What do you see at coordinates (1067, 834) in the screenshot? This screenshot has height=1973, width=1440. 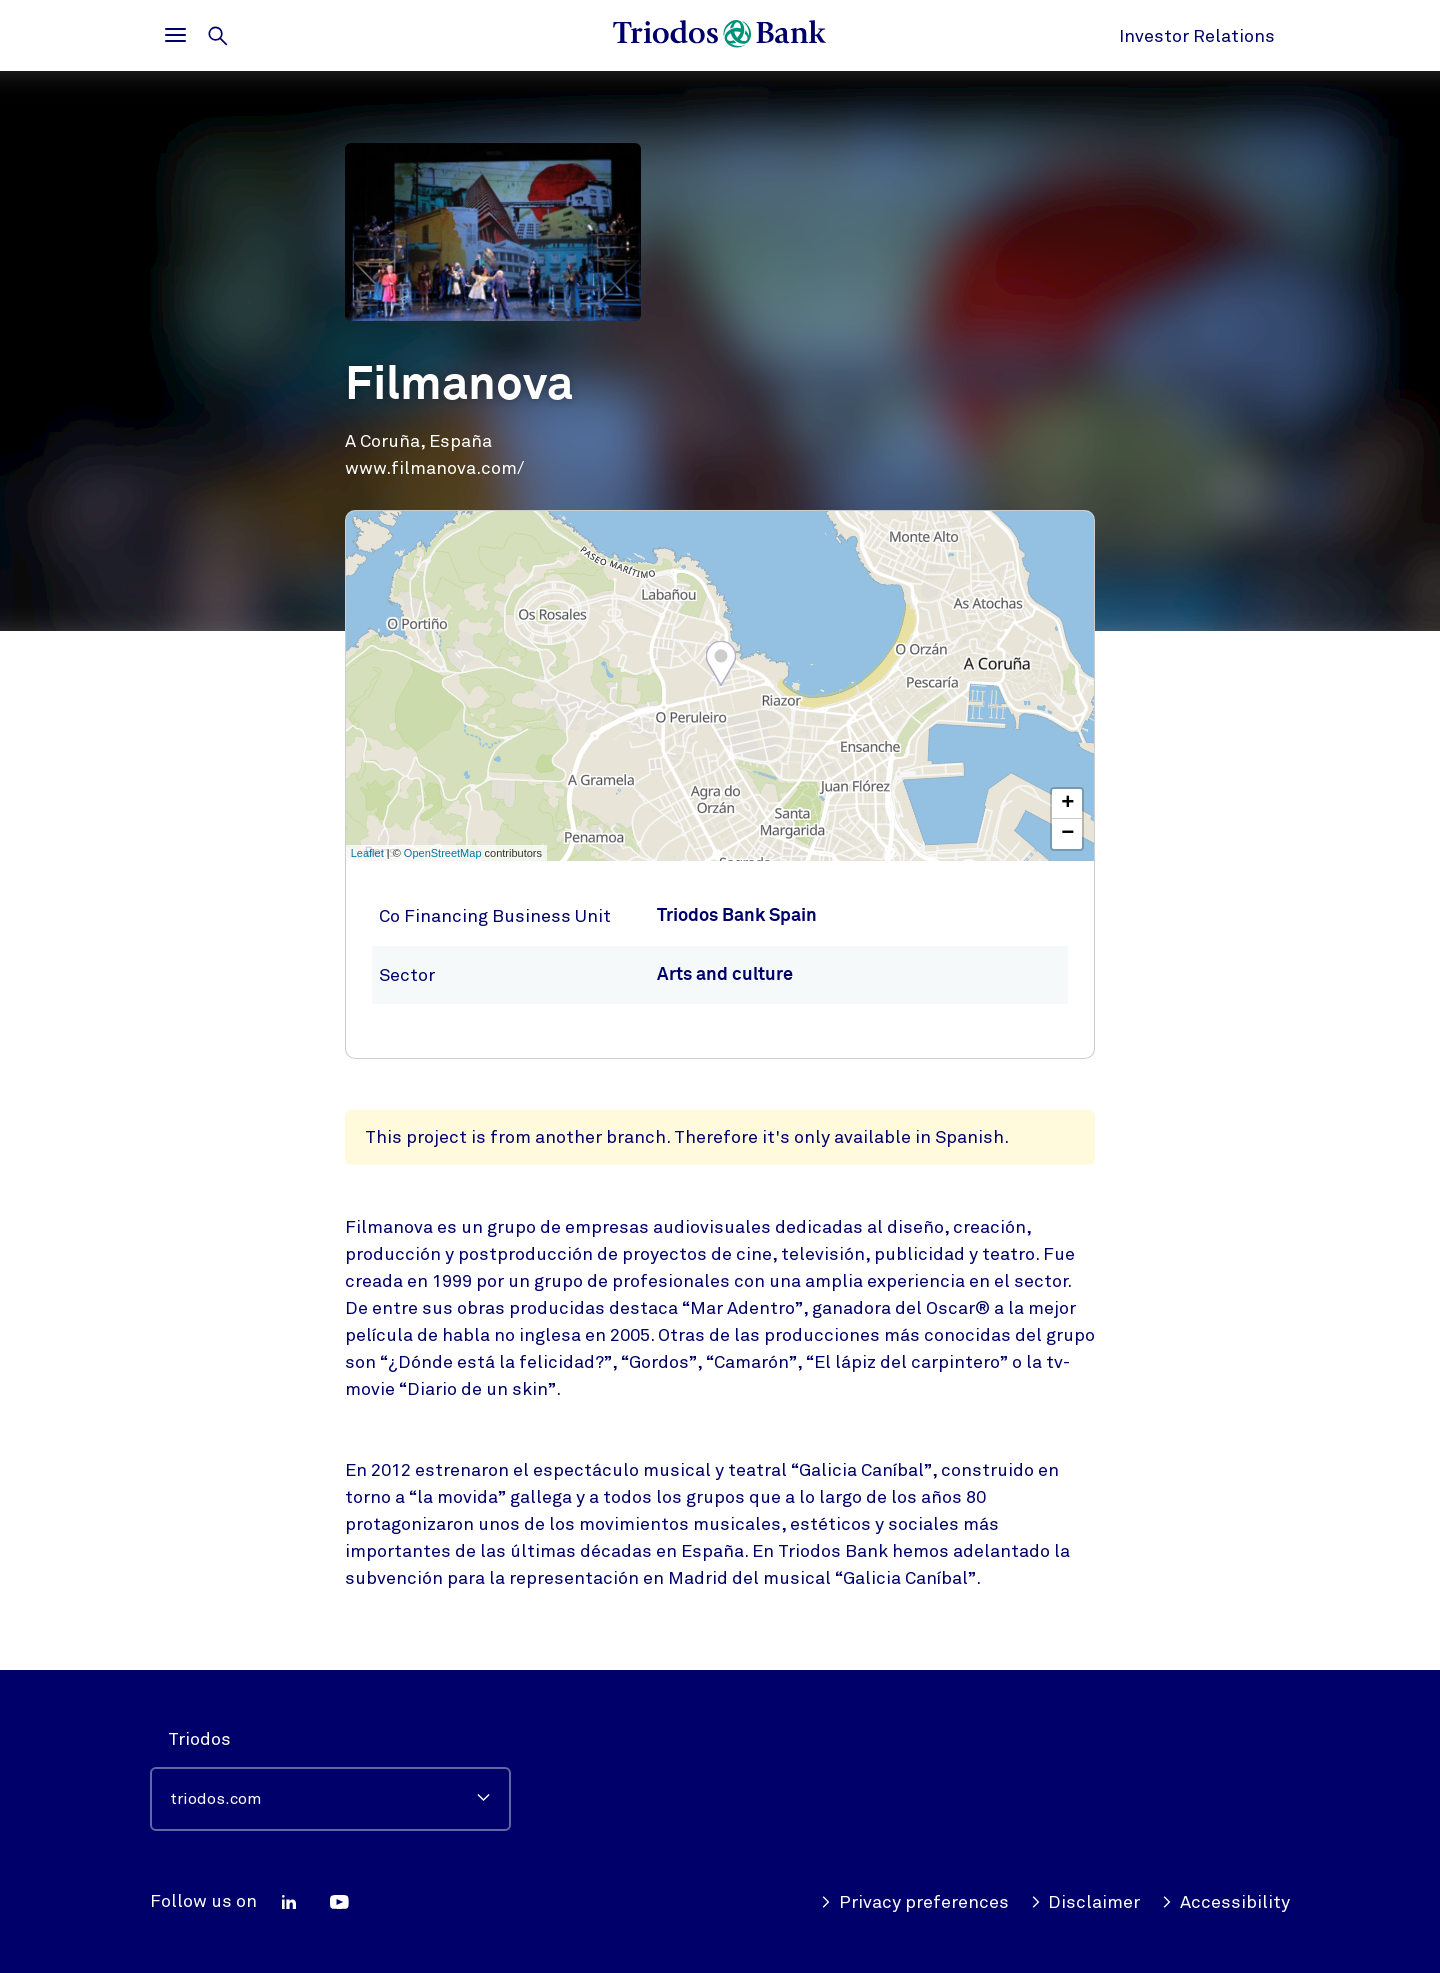 I see `− [button]` at bounding box center [1067, 834].